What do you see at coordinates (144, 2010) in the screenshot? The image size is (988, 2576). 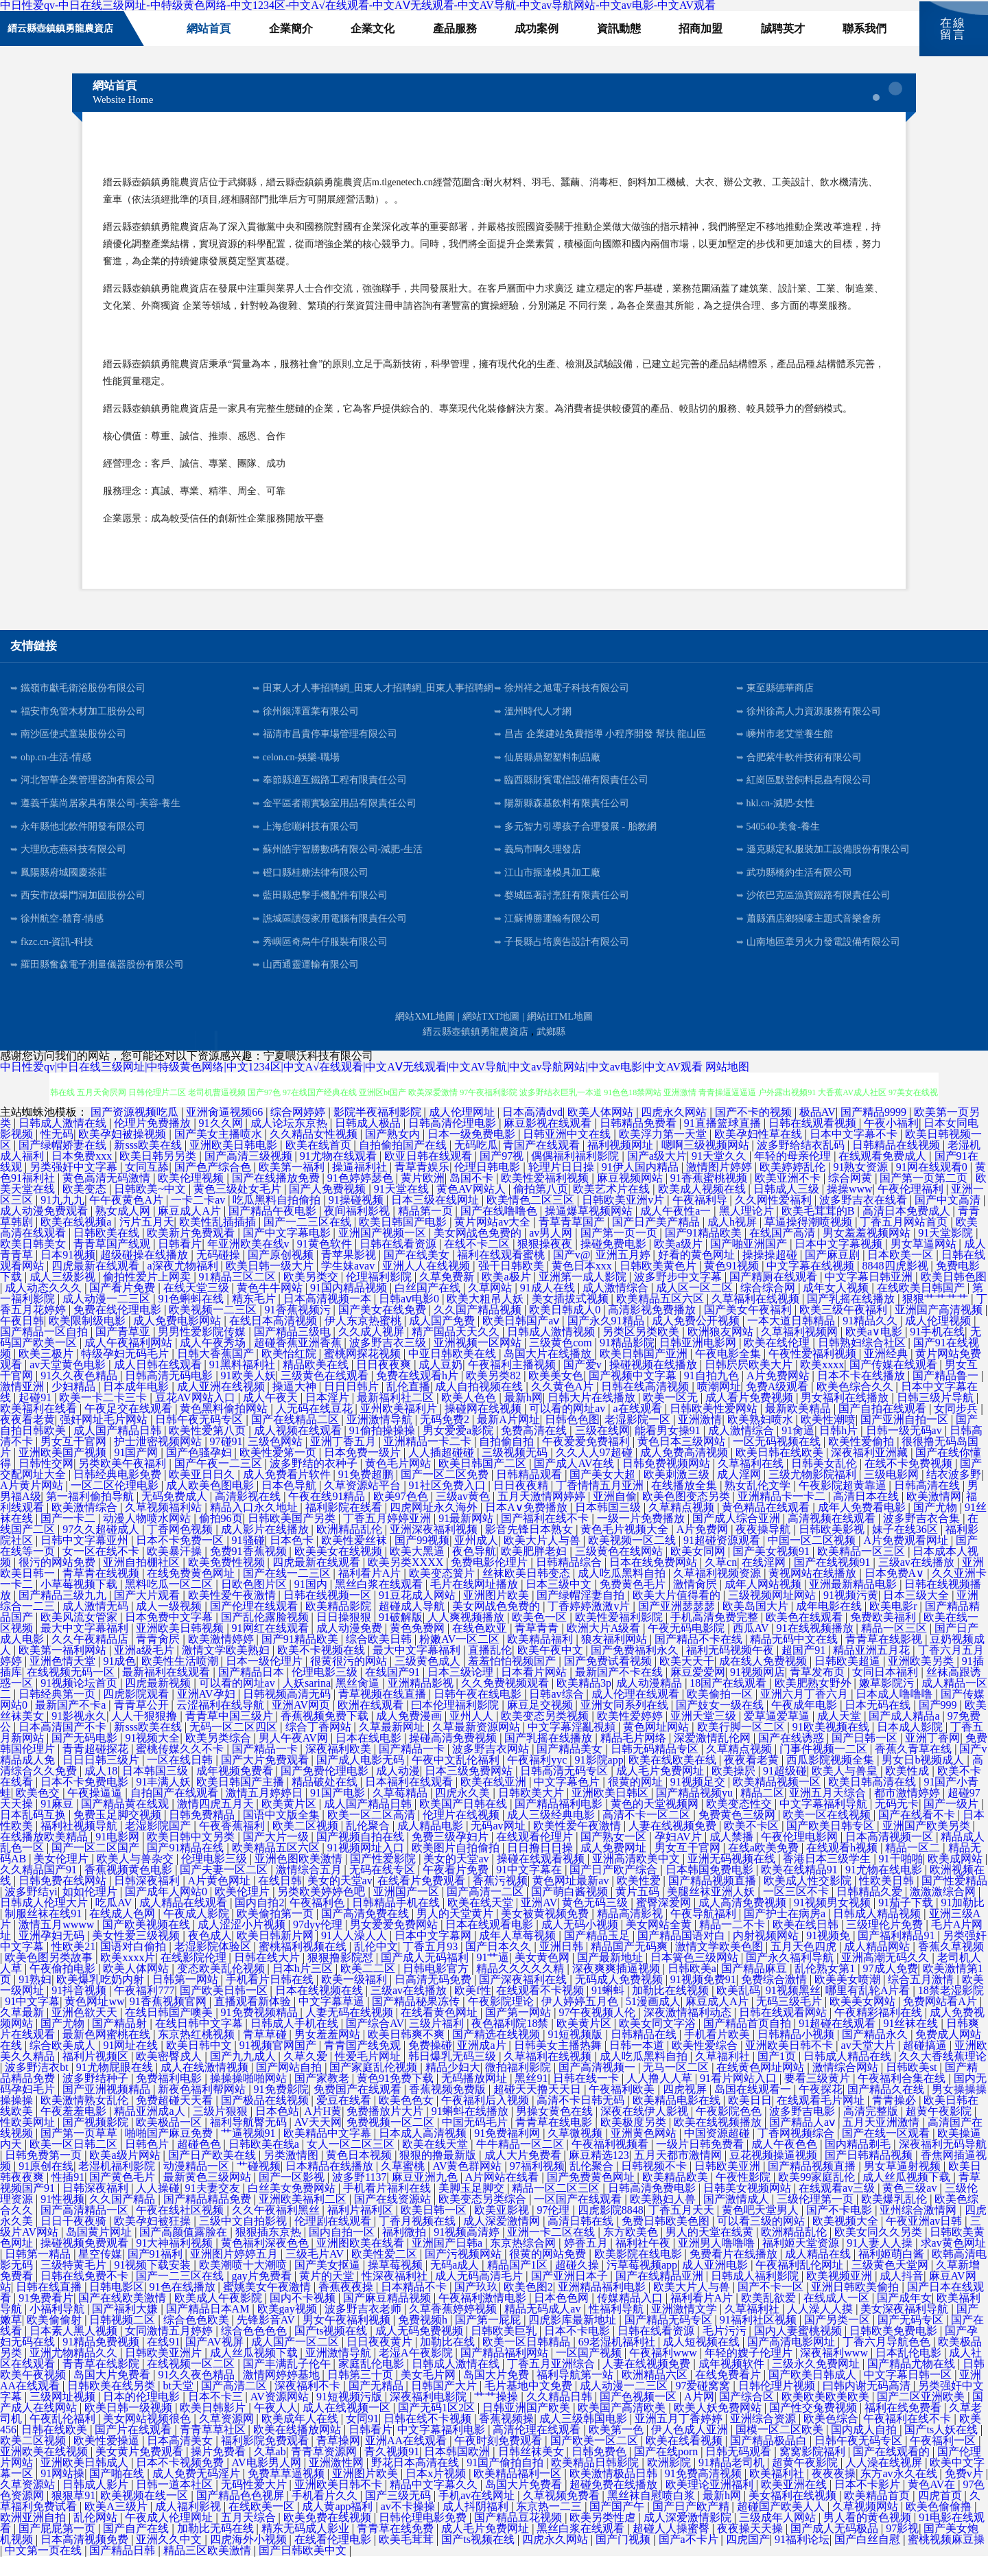 I see `午夜福利777` at bounding box center [144, 2010].